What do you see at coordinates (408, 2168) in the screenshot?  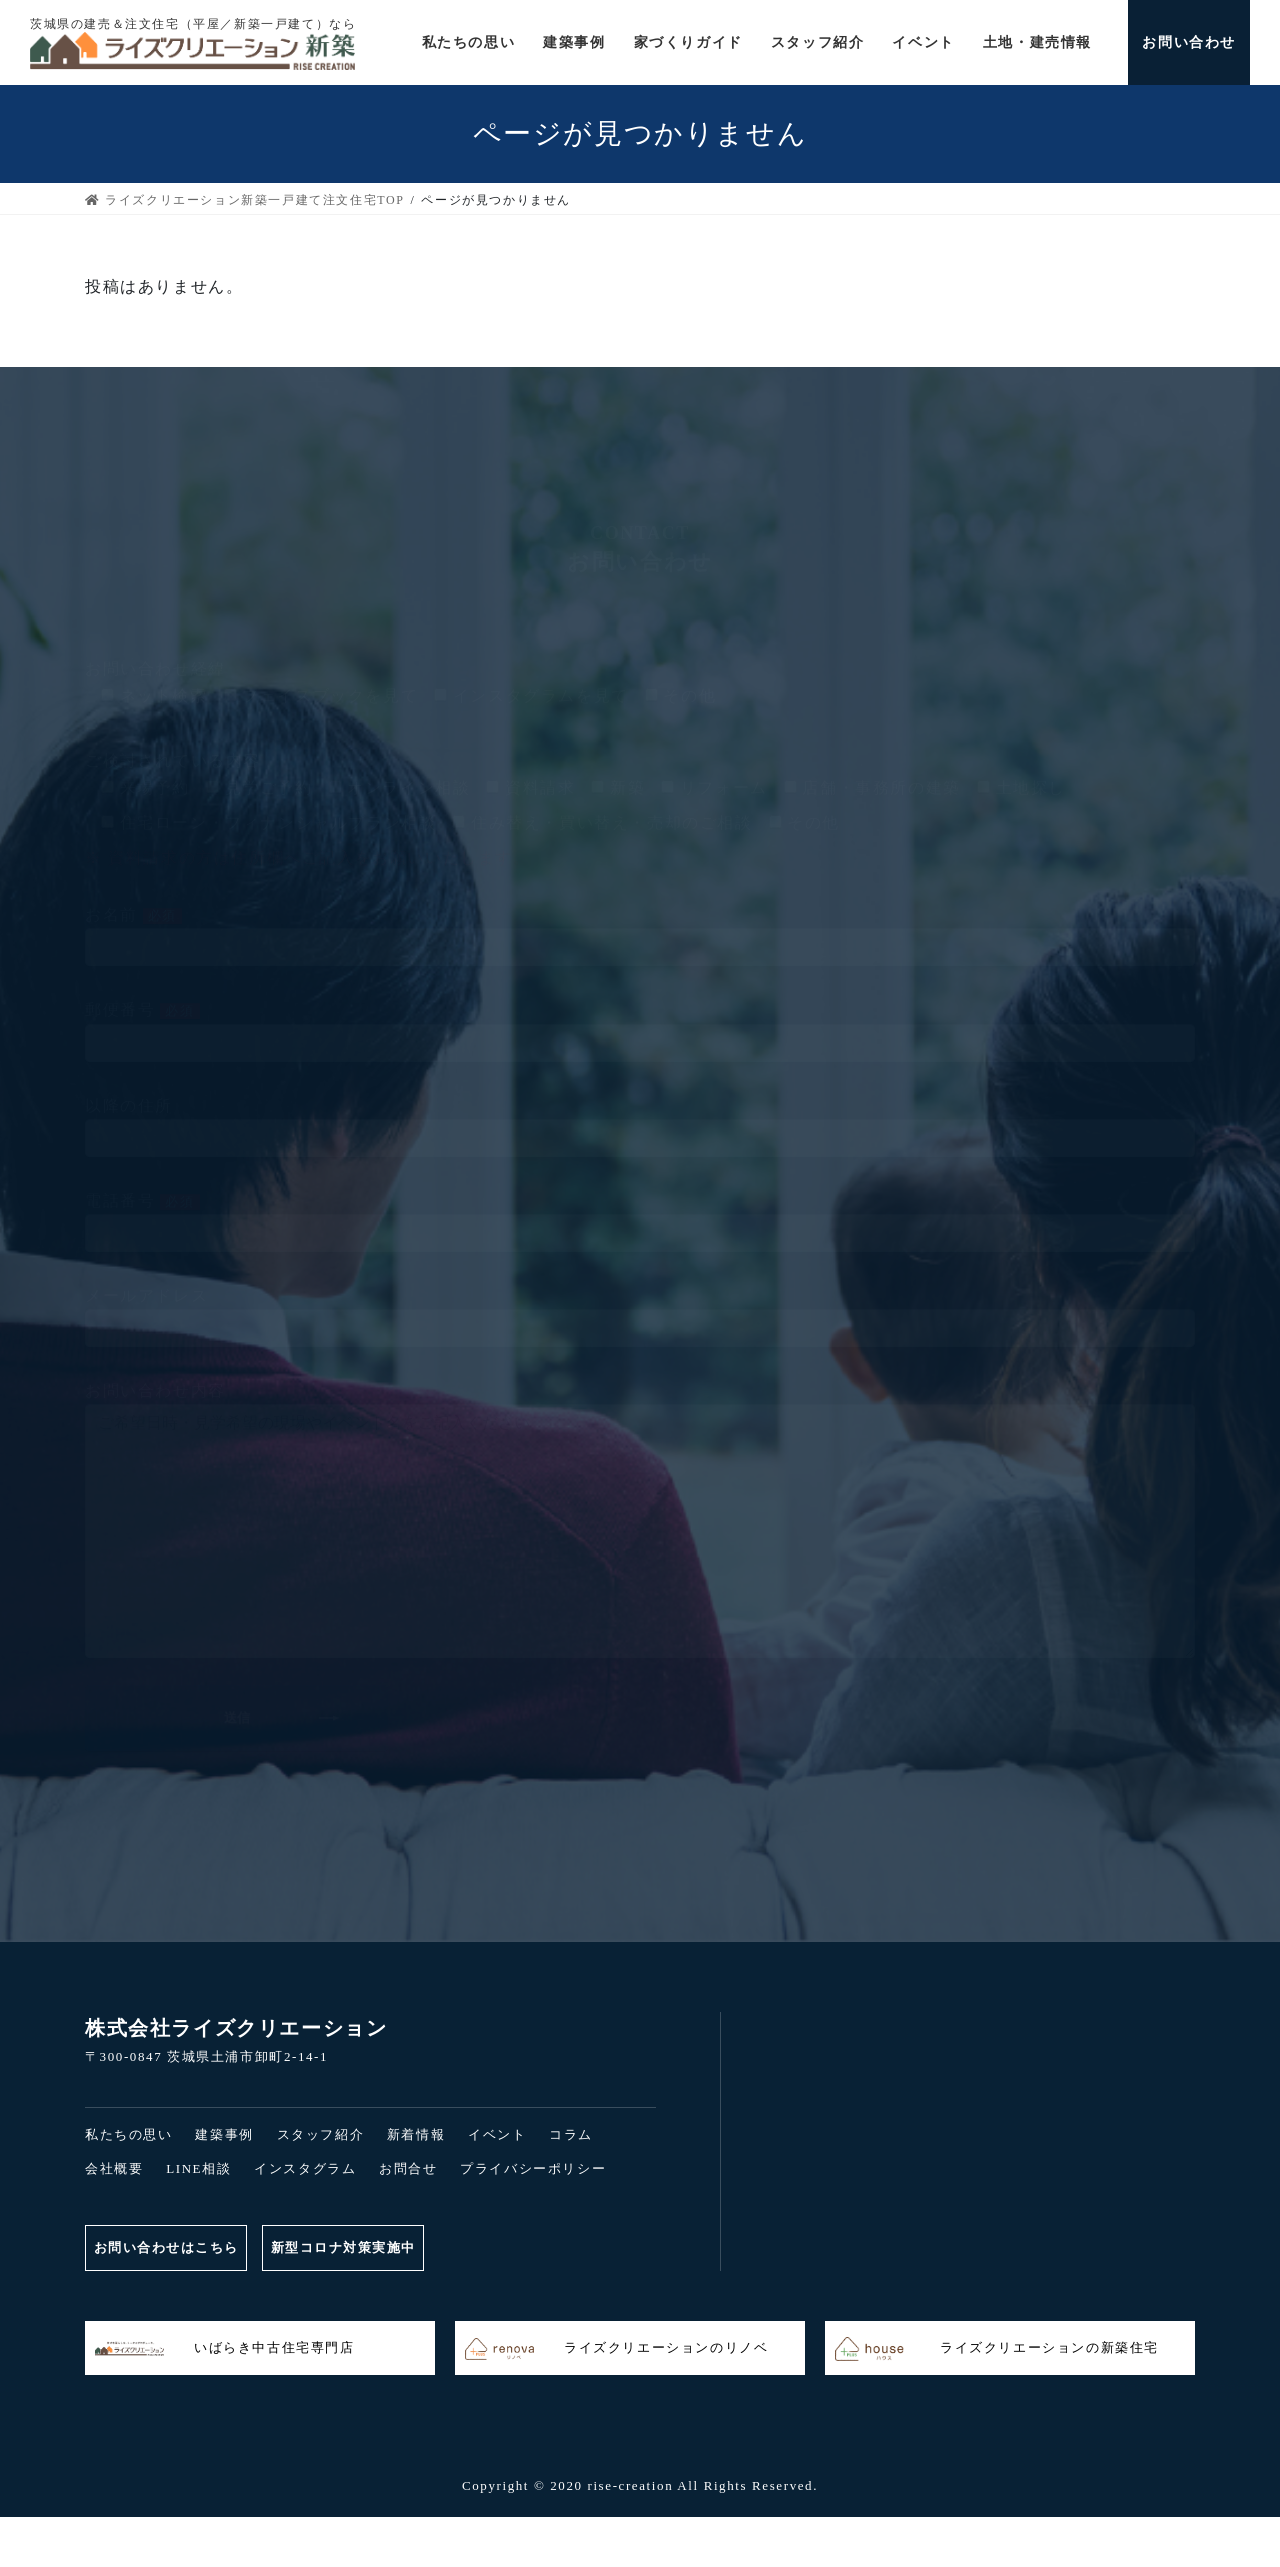 I see `お問合せ` at bounding box center [408, 2168].